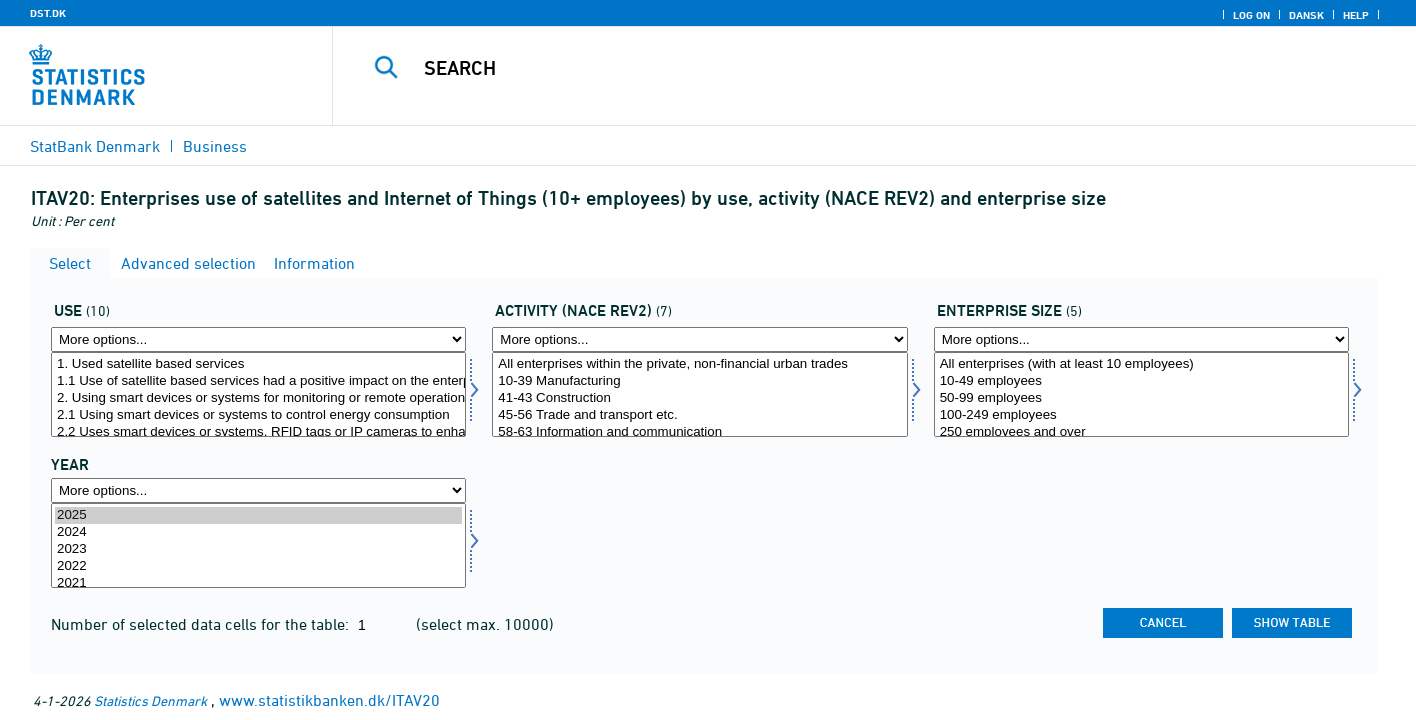 The width and height of the screenshot is (1416, 720). What do you see at coordinates (699, 415) in the screenshot?
I see `45-56 Trade and transport etc.` at bounding box center [699, 415].